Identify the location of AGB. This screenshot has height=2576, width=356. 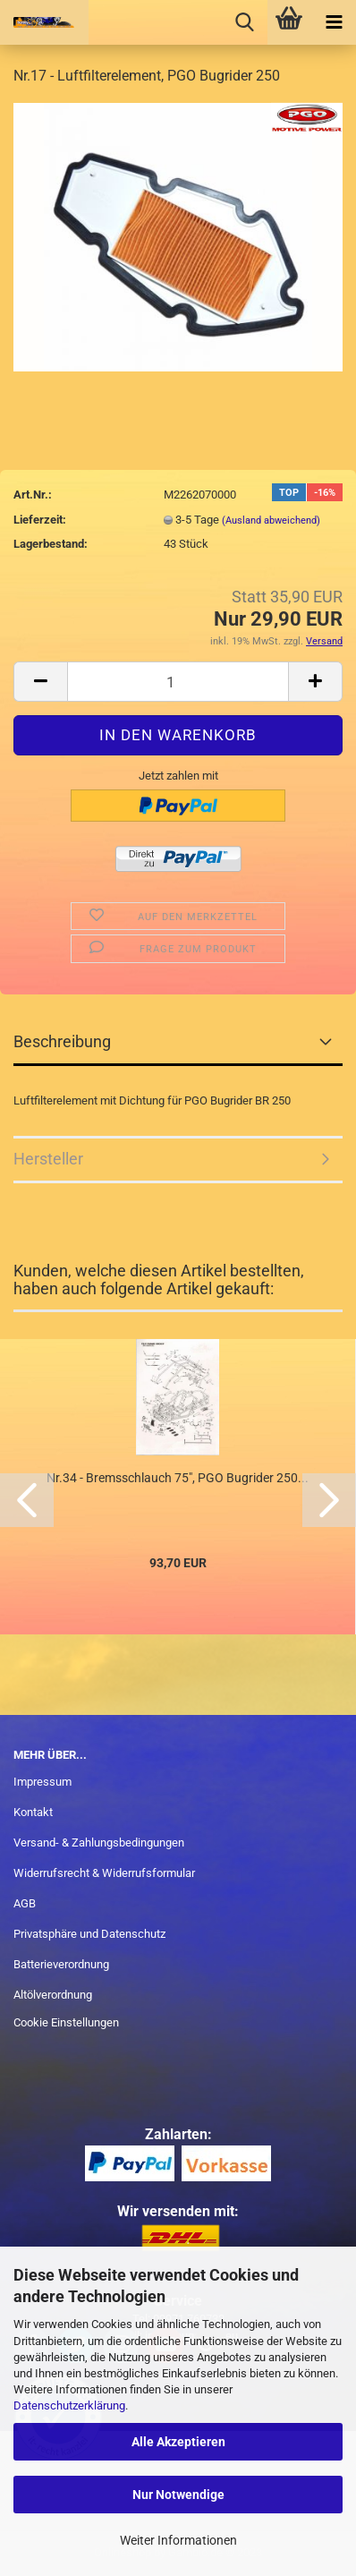
(24, 1903).